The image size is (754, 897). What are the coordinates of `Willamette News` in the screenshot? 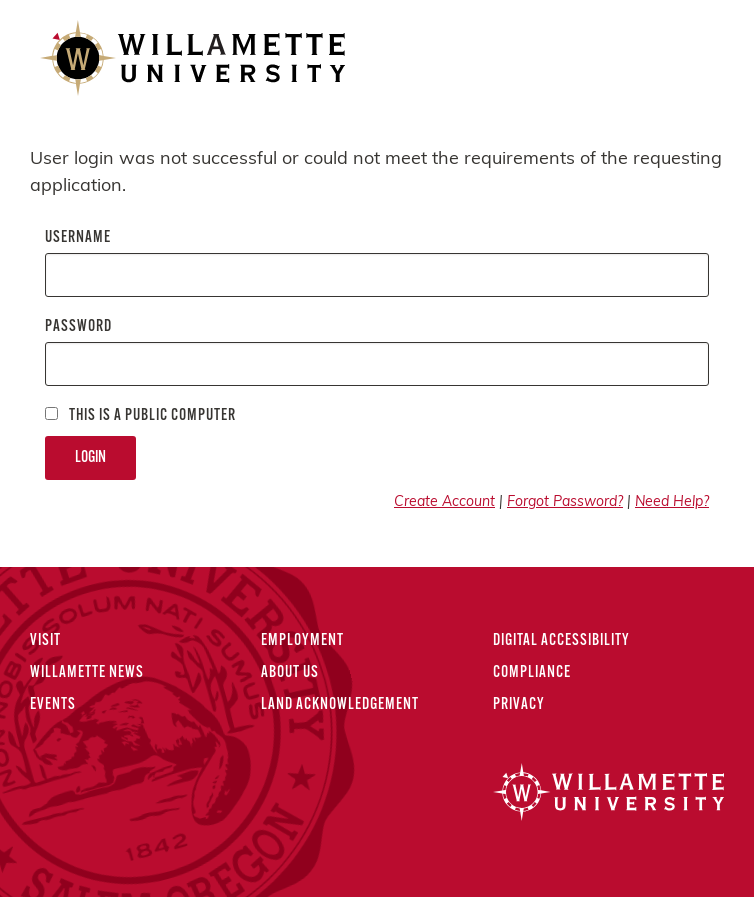 It's located at (87, 673).